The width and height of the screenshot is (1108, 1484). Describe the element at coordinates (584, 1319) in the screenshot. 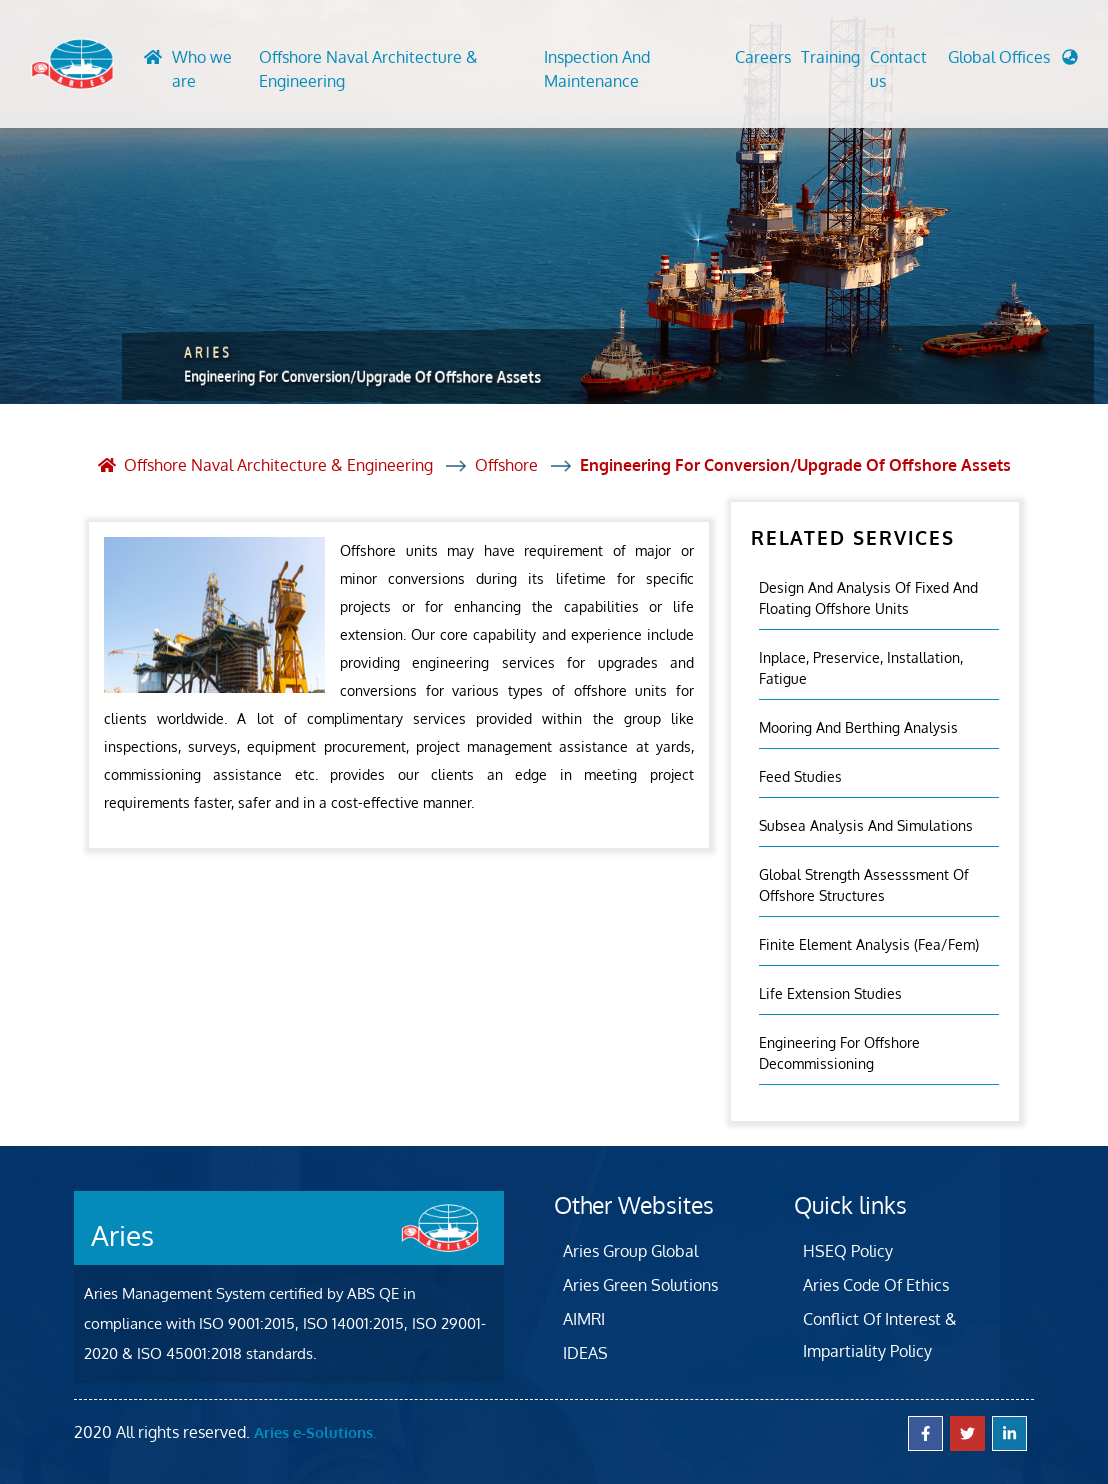

I see `AIMRI` at that location.